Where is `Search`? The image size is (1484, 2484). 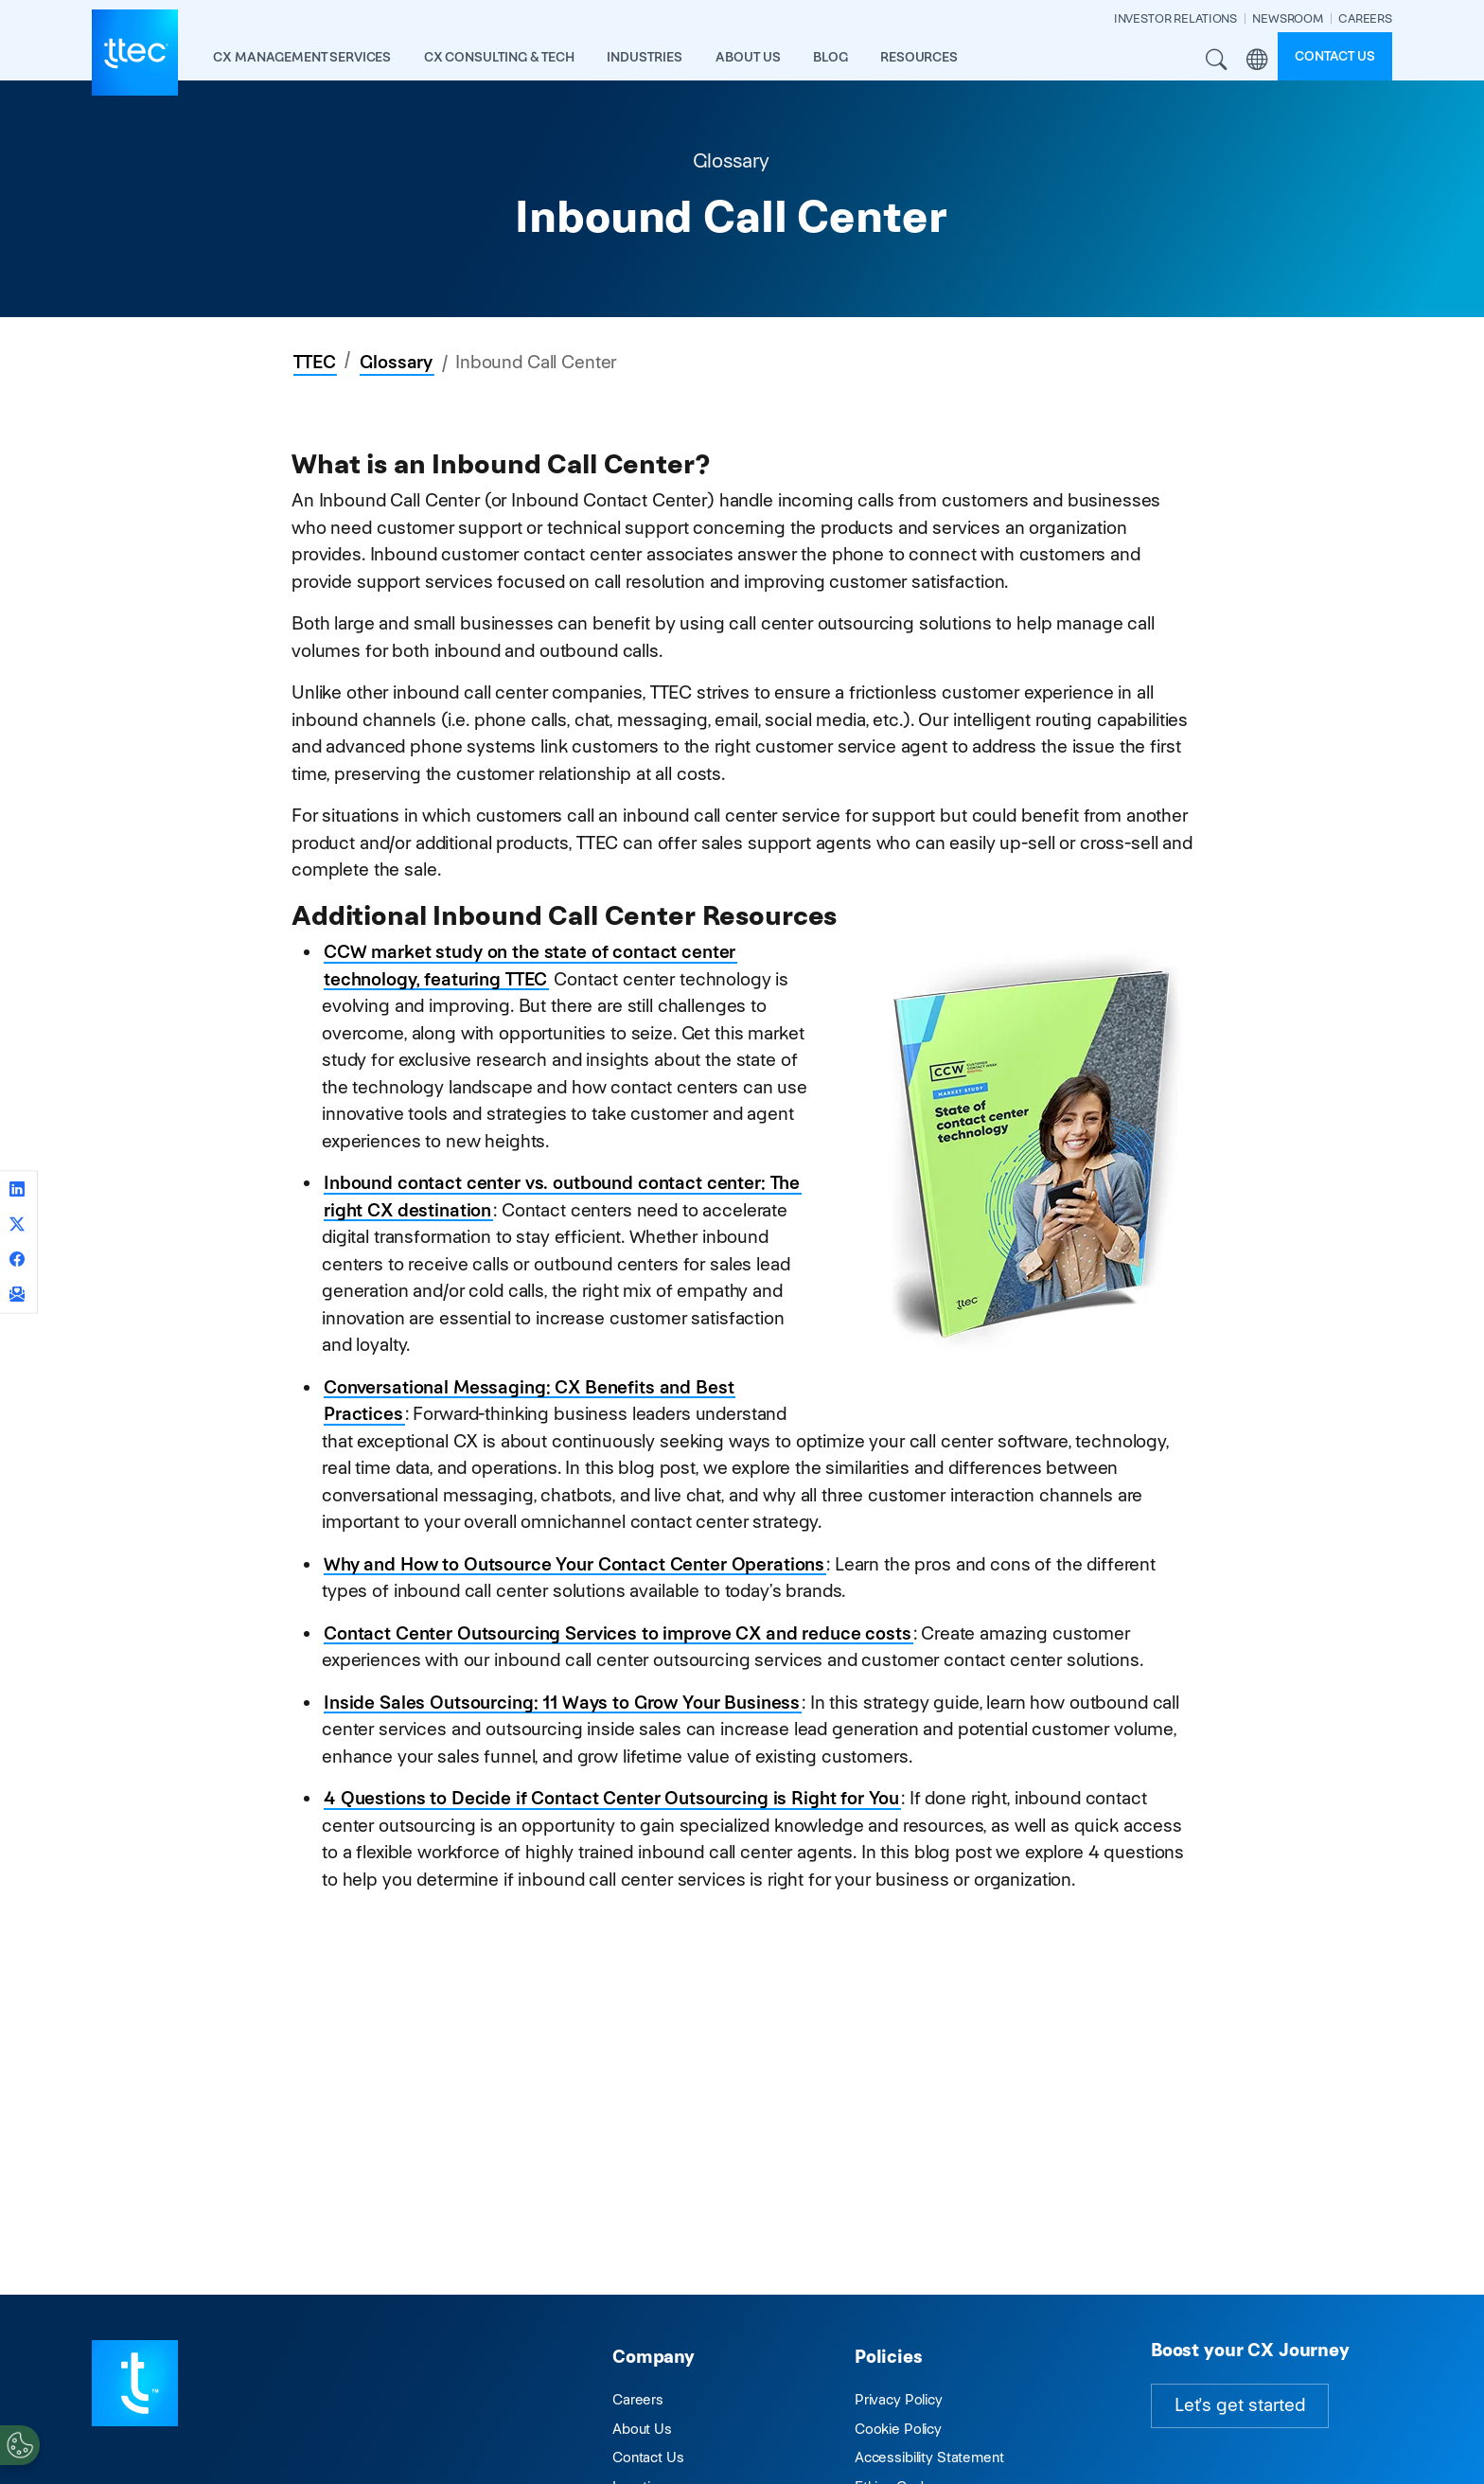 Search is located at coordinates (1216, 60).